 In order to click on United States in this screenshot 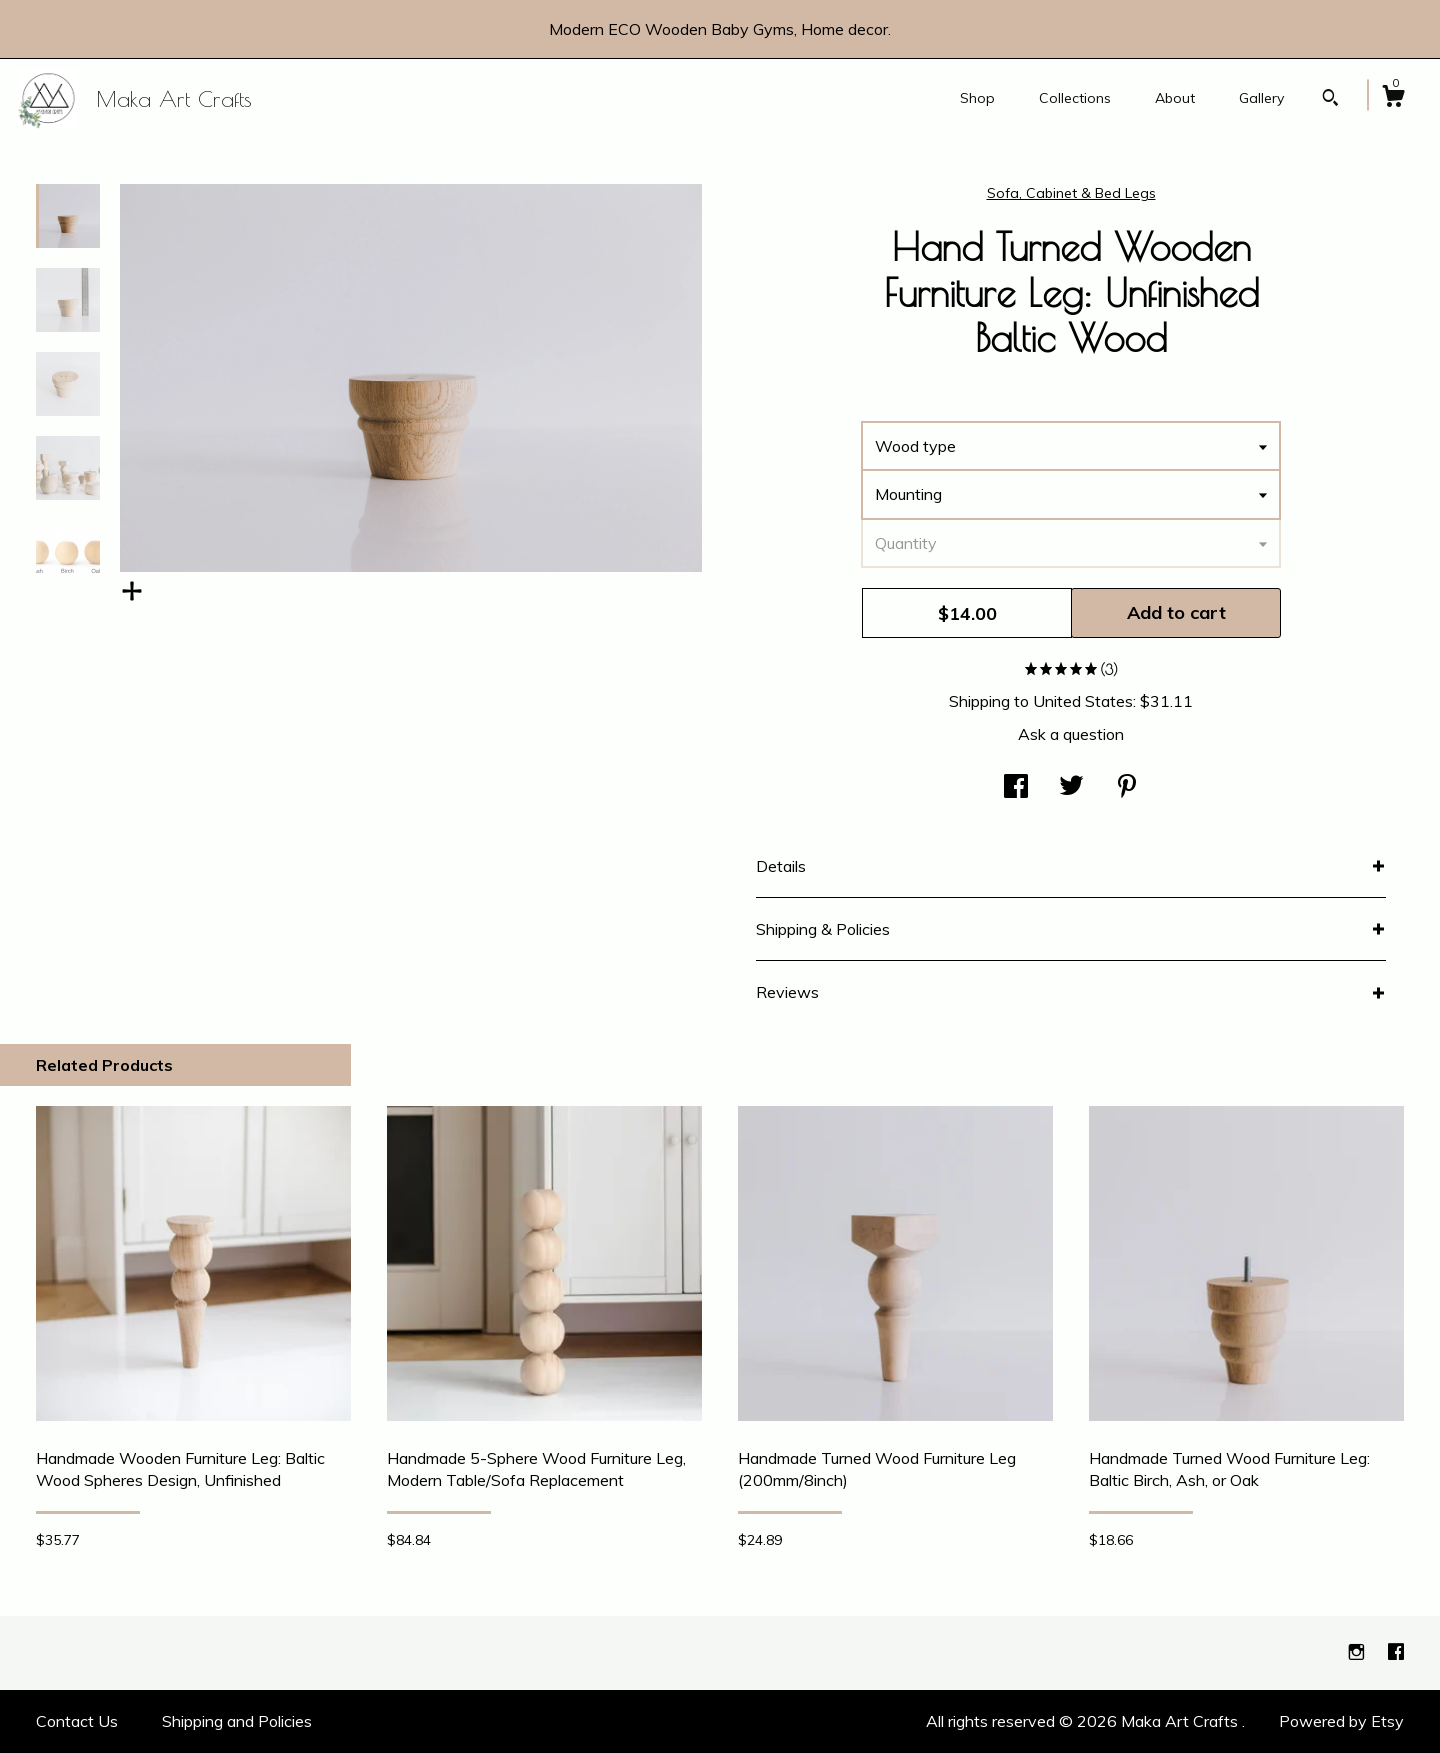, I will do `click(1083, 701)`.